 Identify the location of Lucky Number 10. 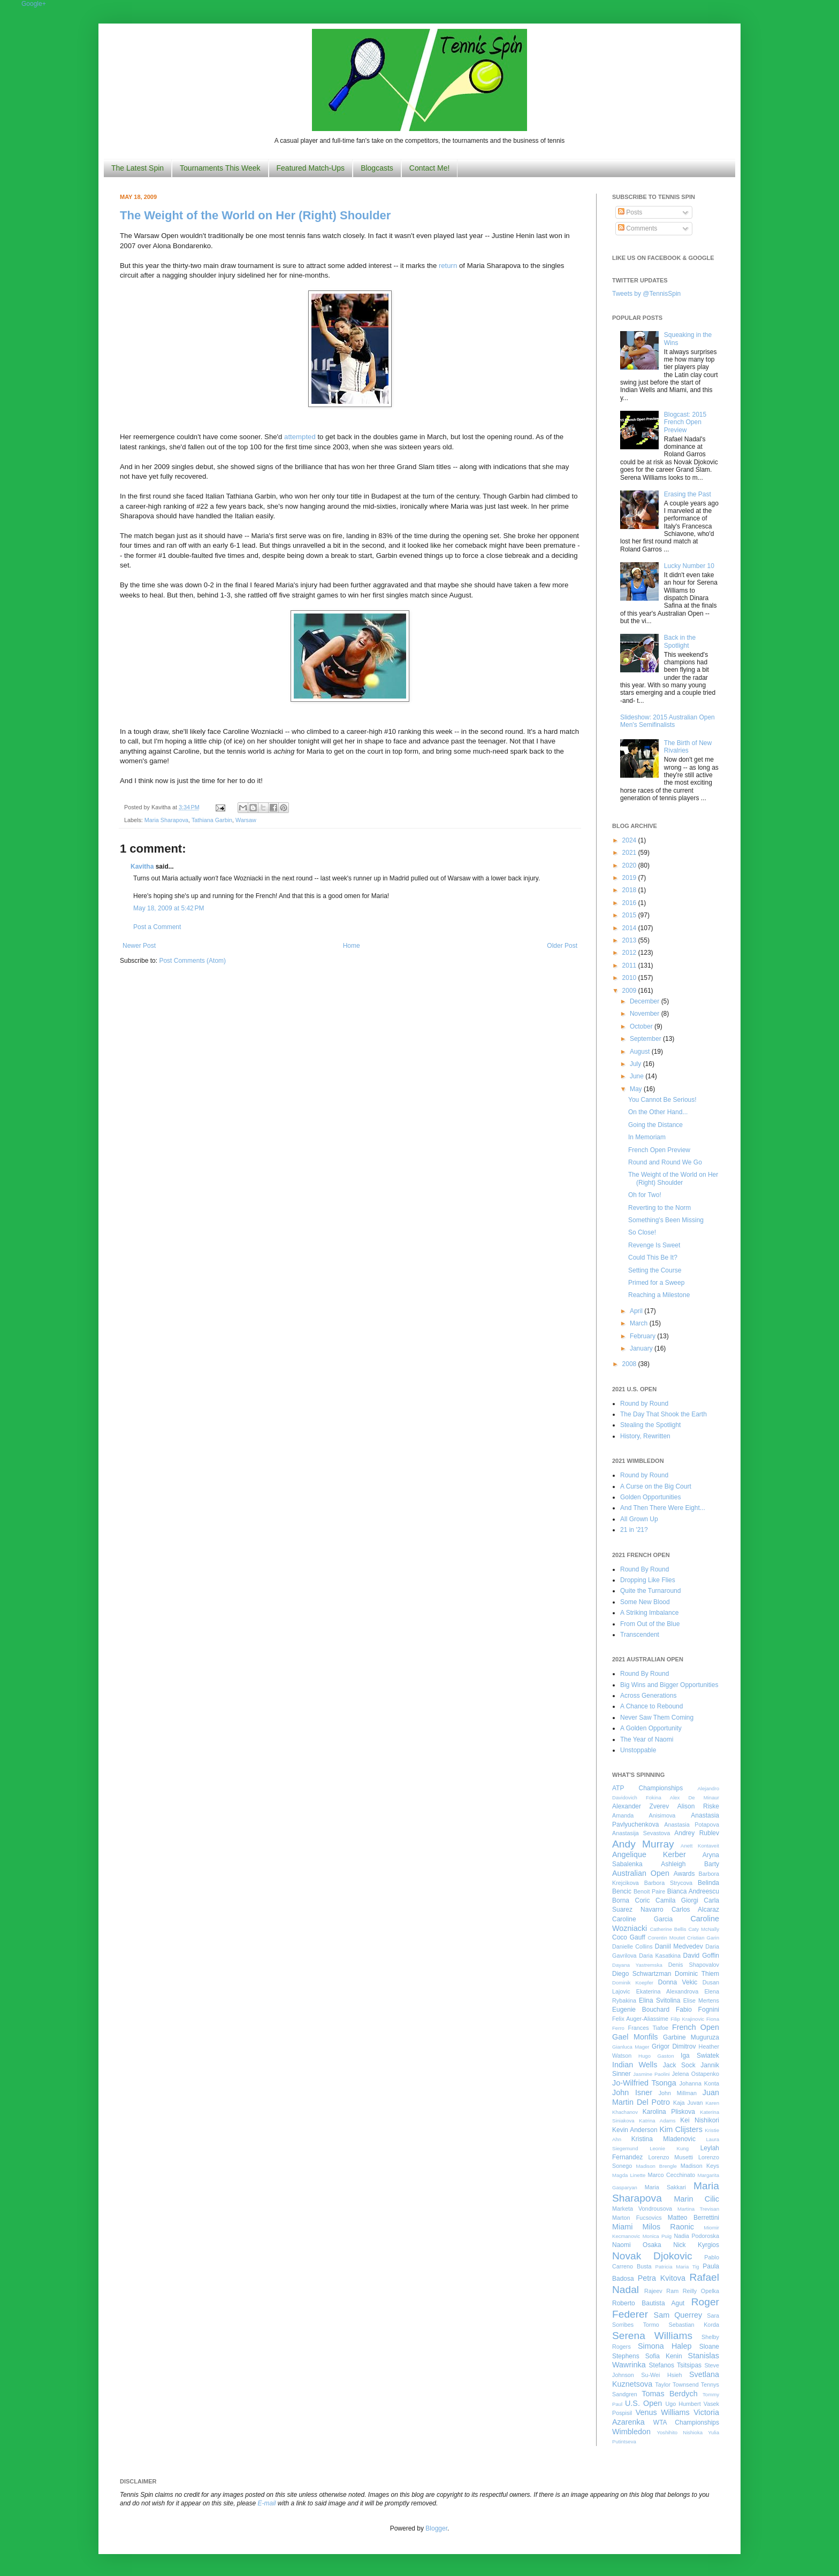
(689, 566).